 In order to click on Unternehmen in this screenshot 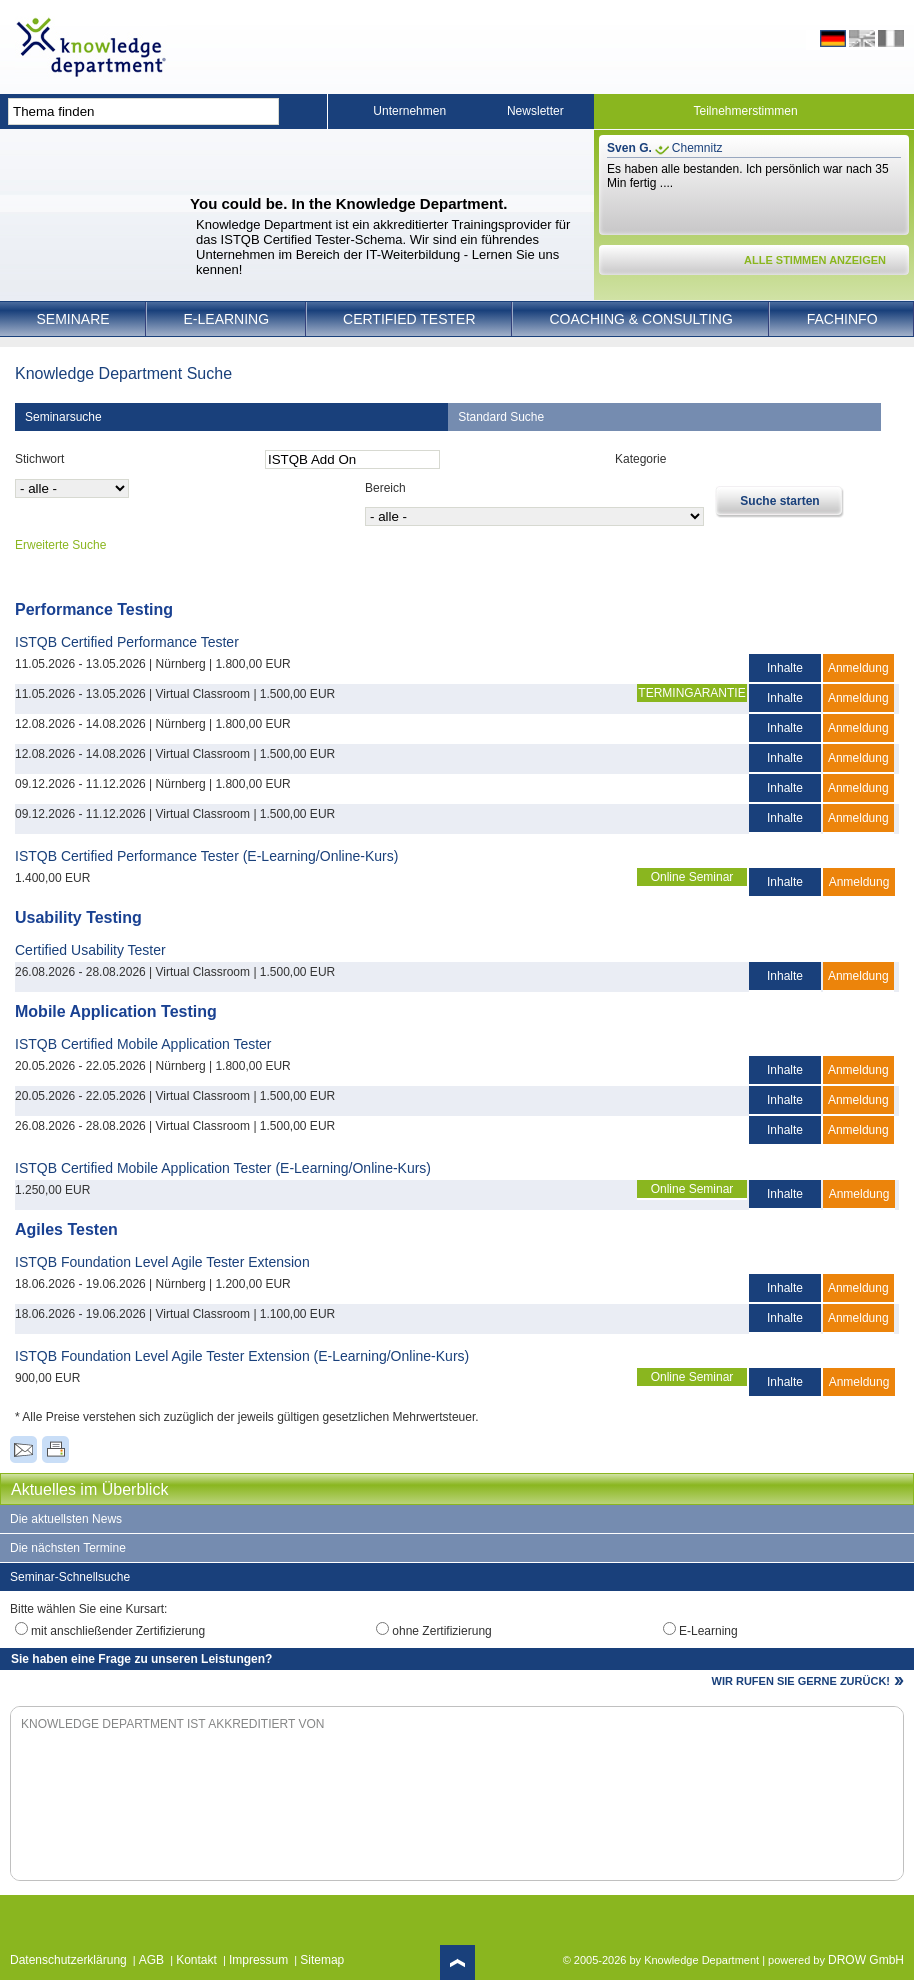, I will do `click(409, 111)`.